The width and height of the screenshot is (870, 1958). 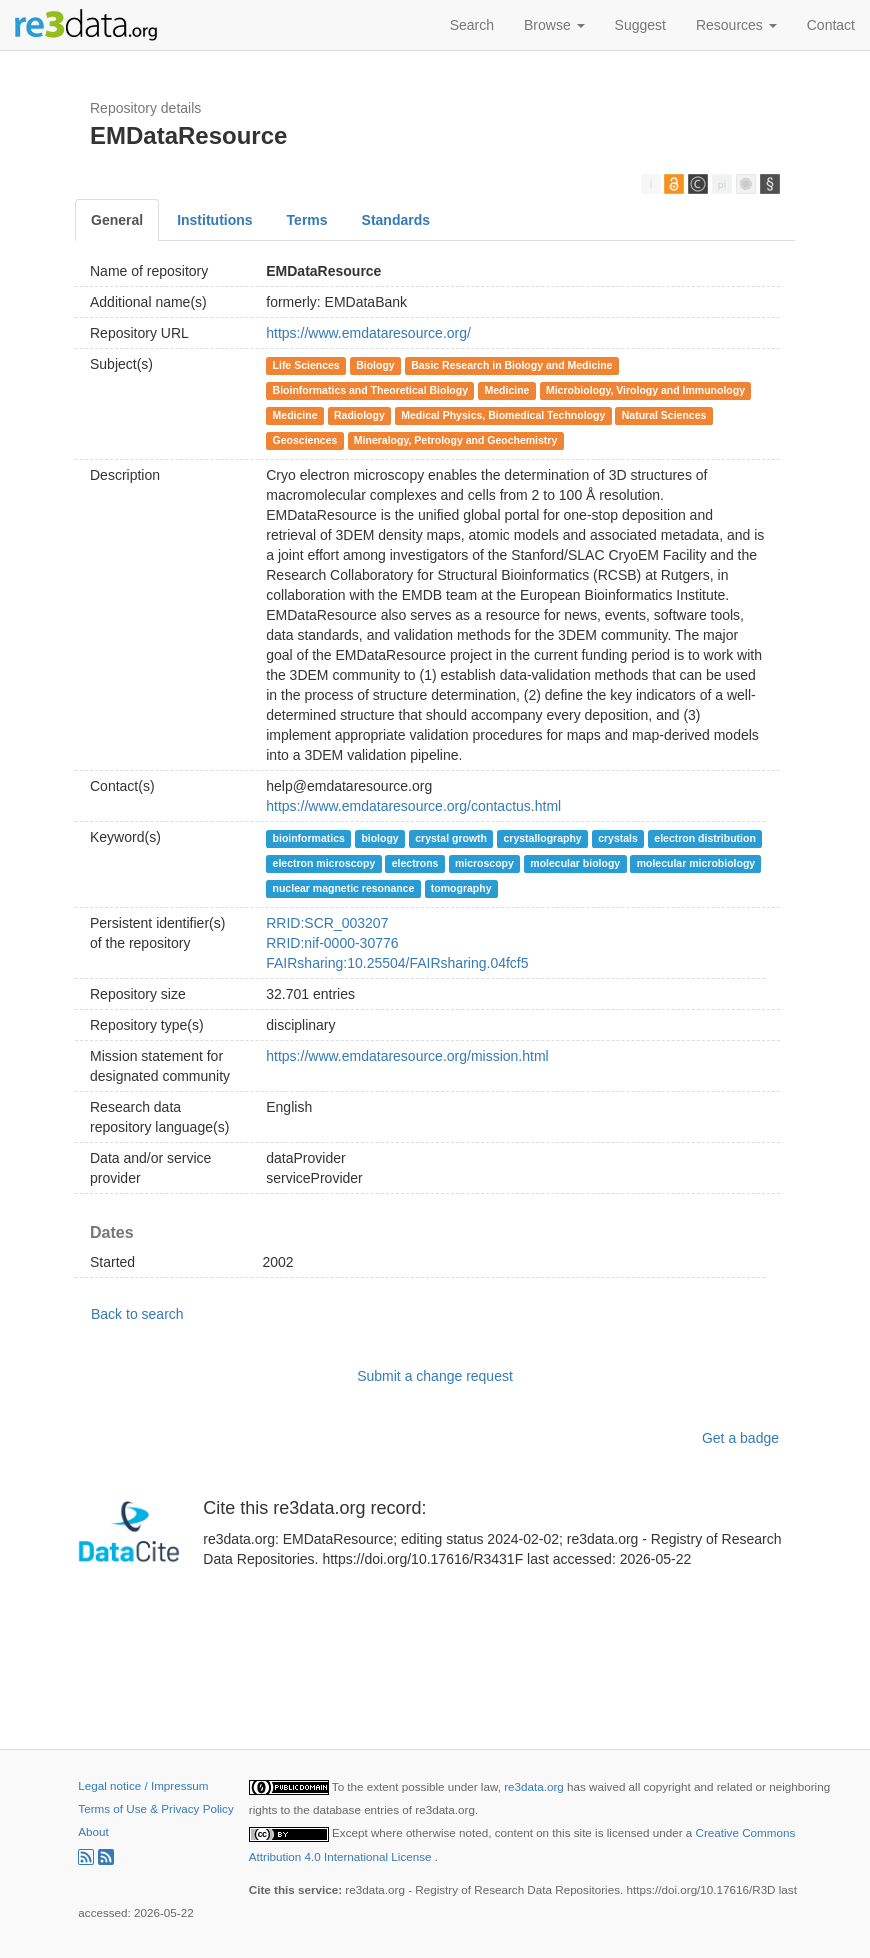 What do you see at coordinates (435, 1376) in the screenshot?
I see `Submit a change request` at bounding box center [435, 1376].